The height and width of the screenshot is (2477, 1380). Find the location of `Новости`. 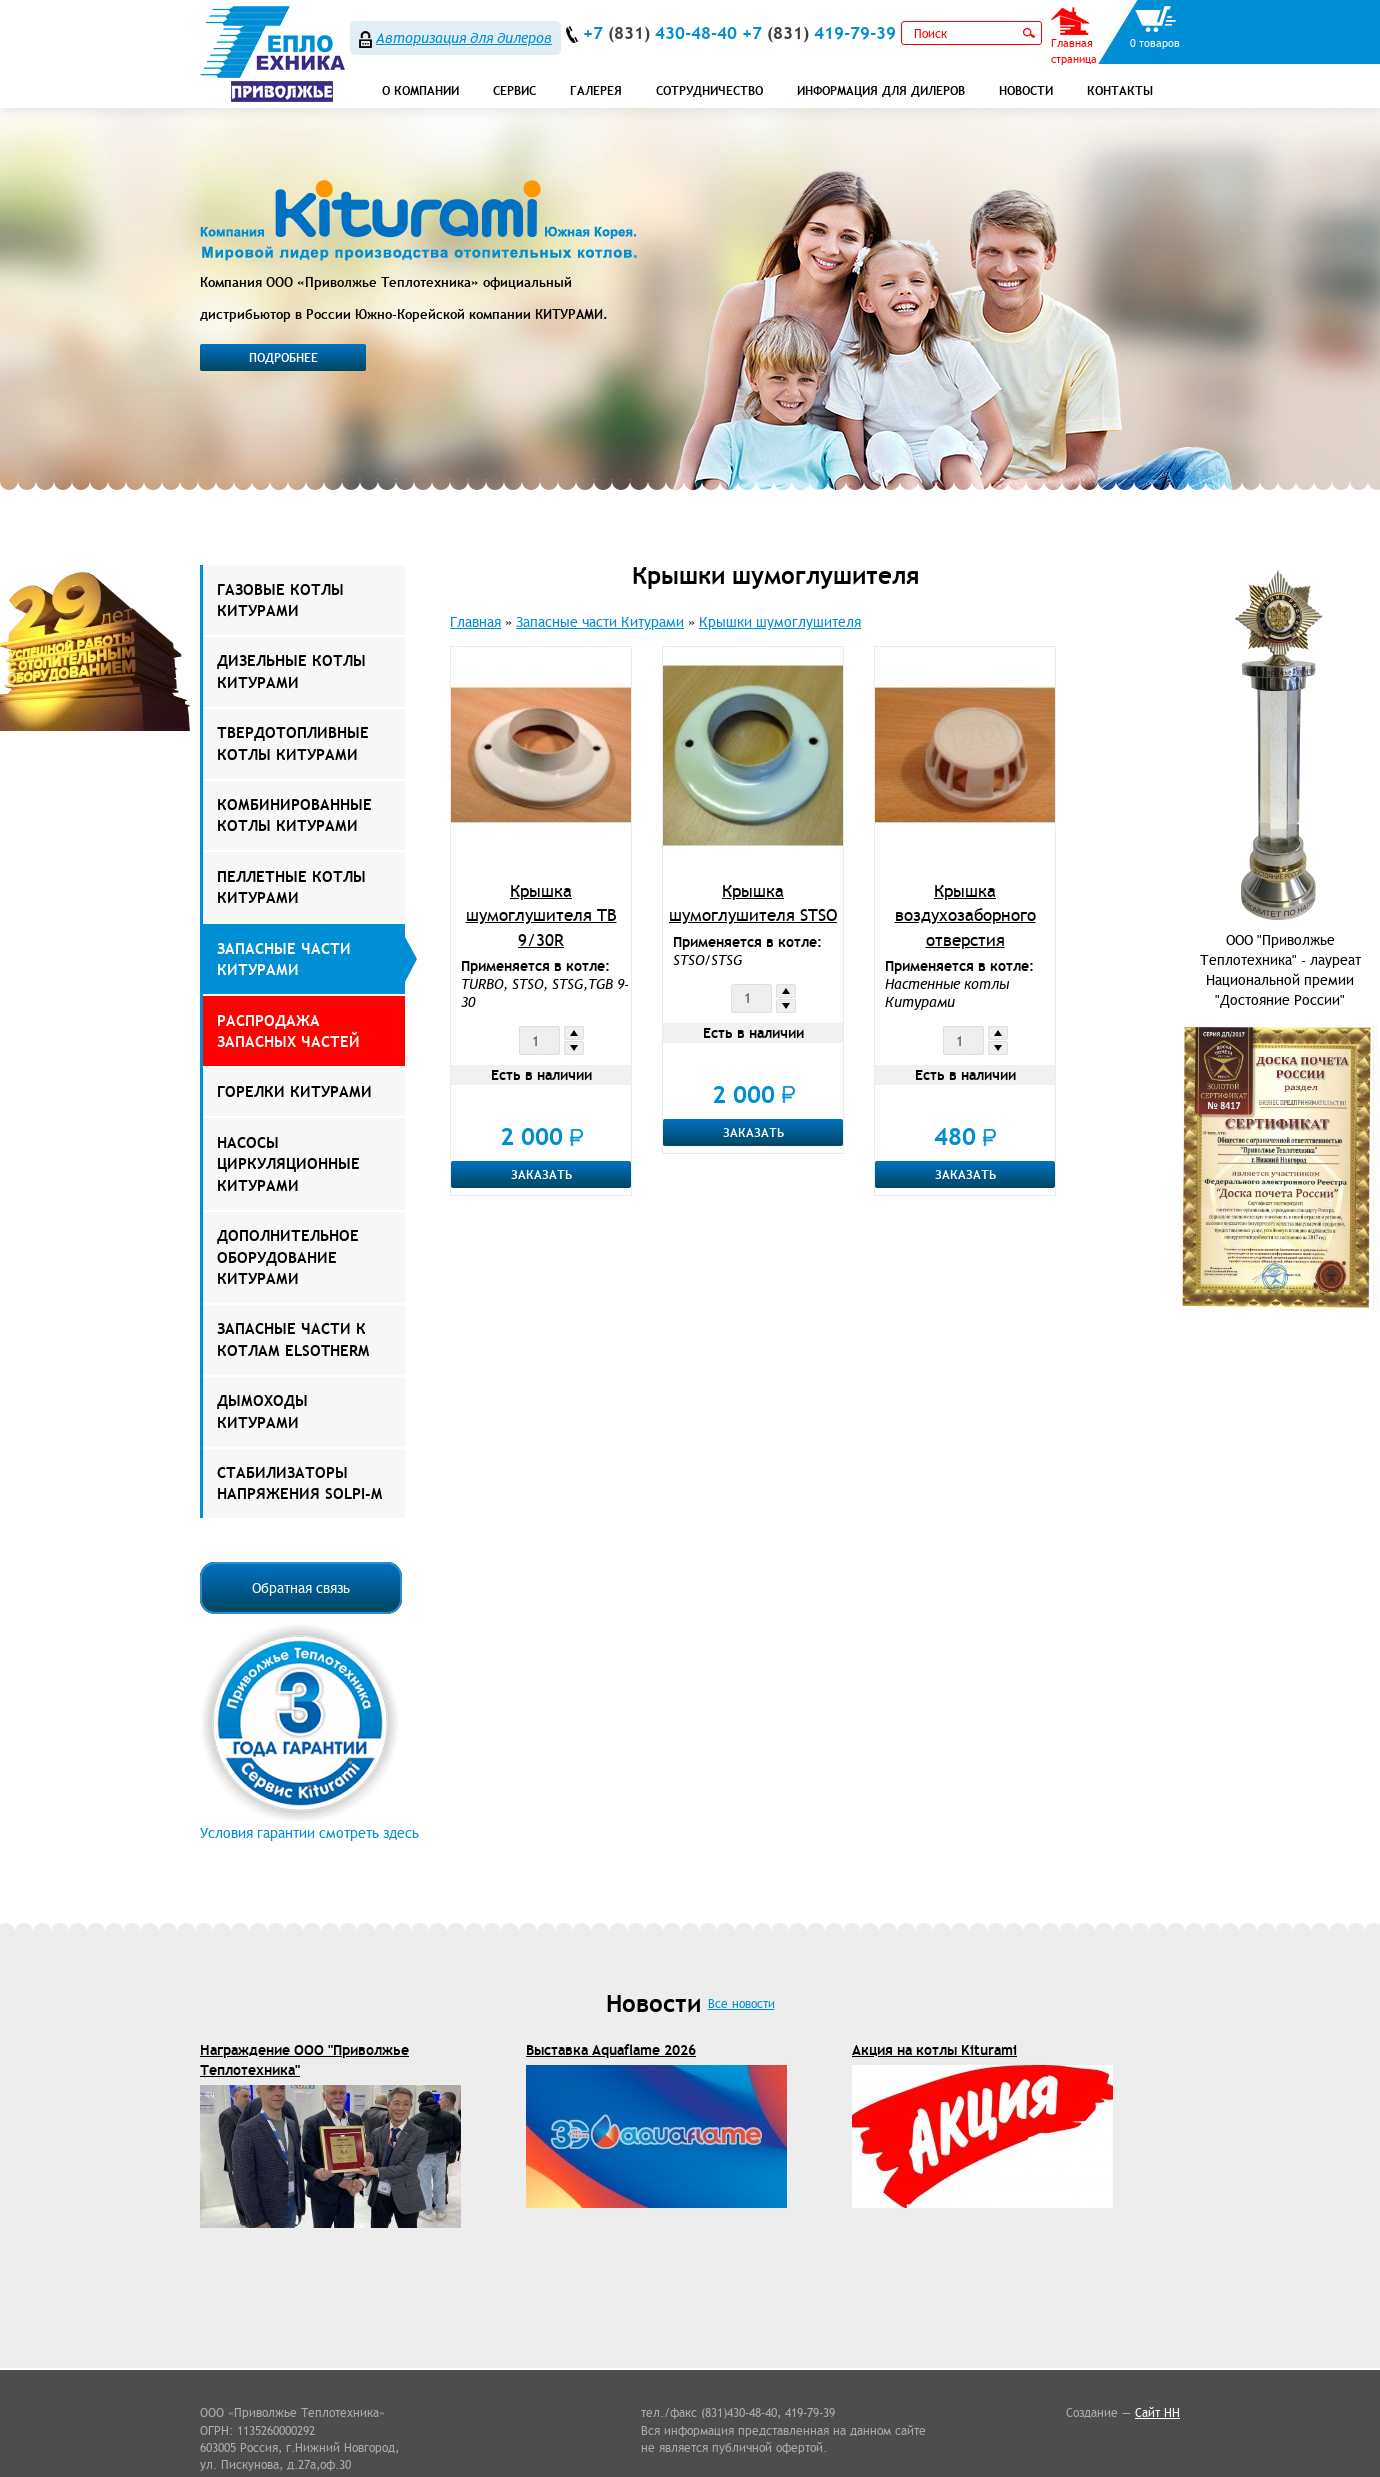

Новости is located at coordinates (1026, 90).